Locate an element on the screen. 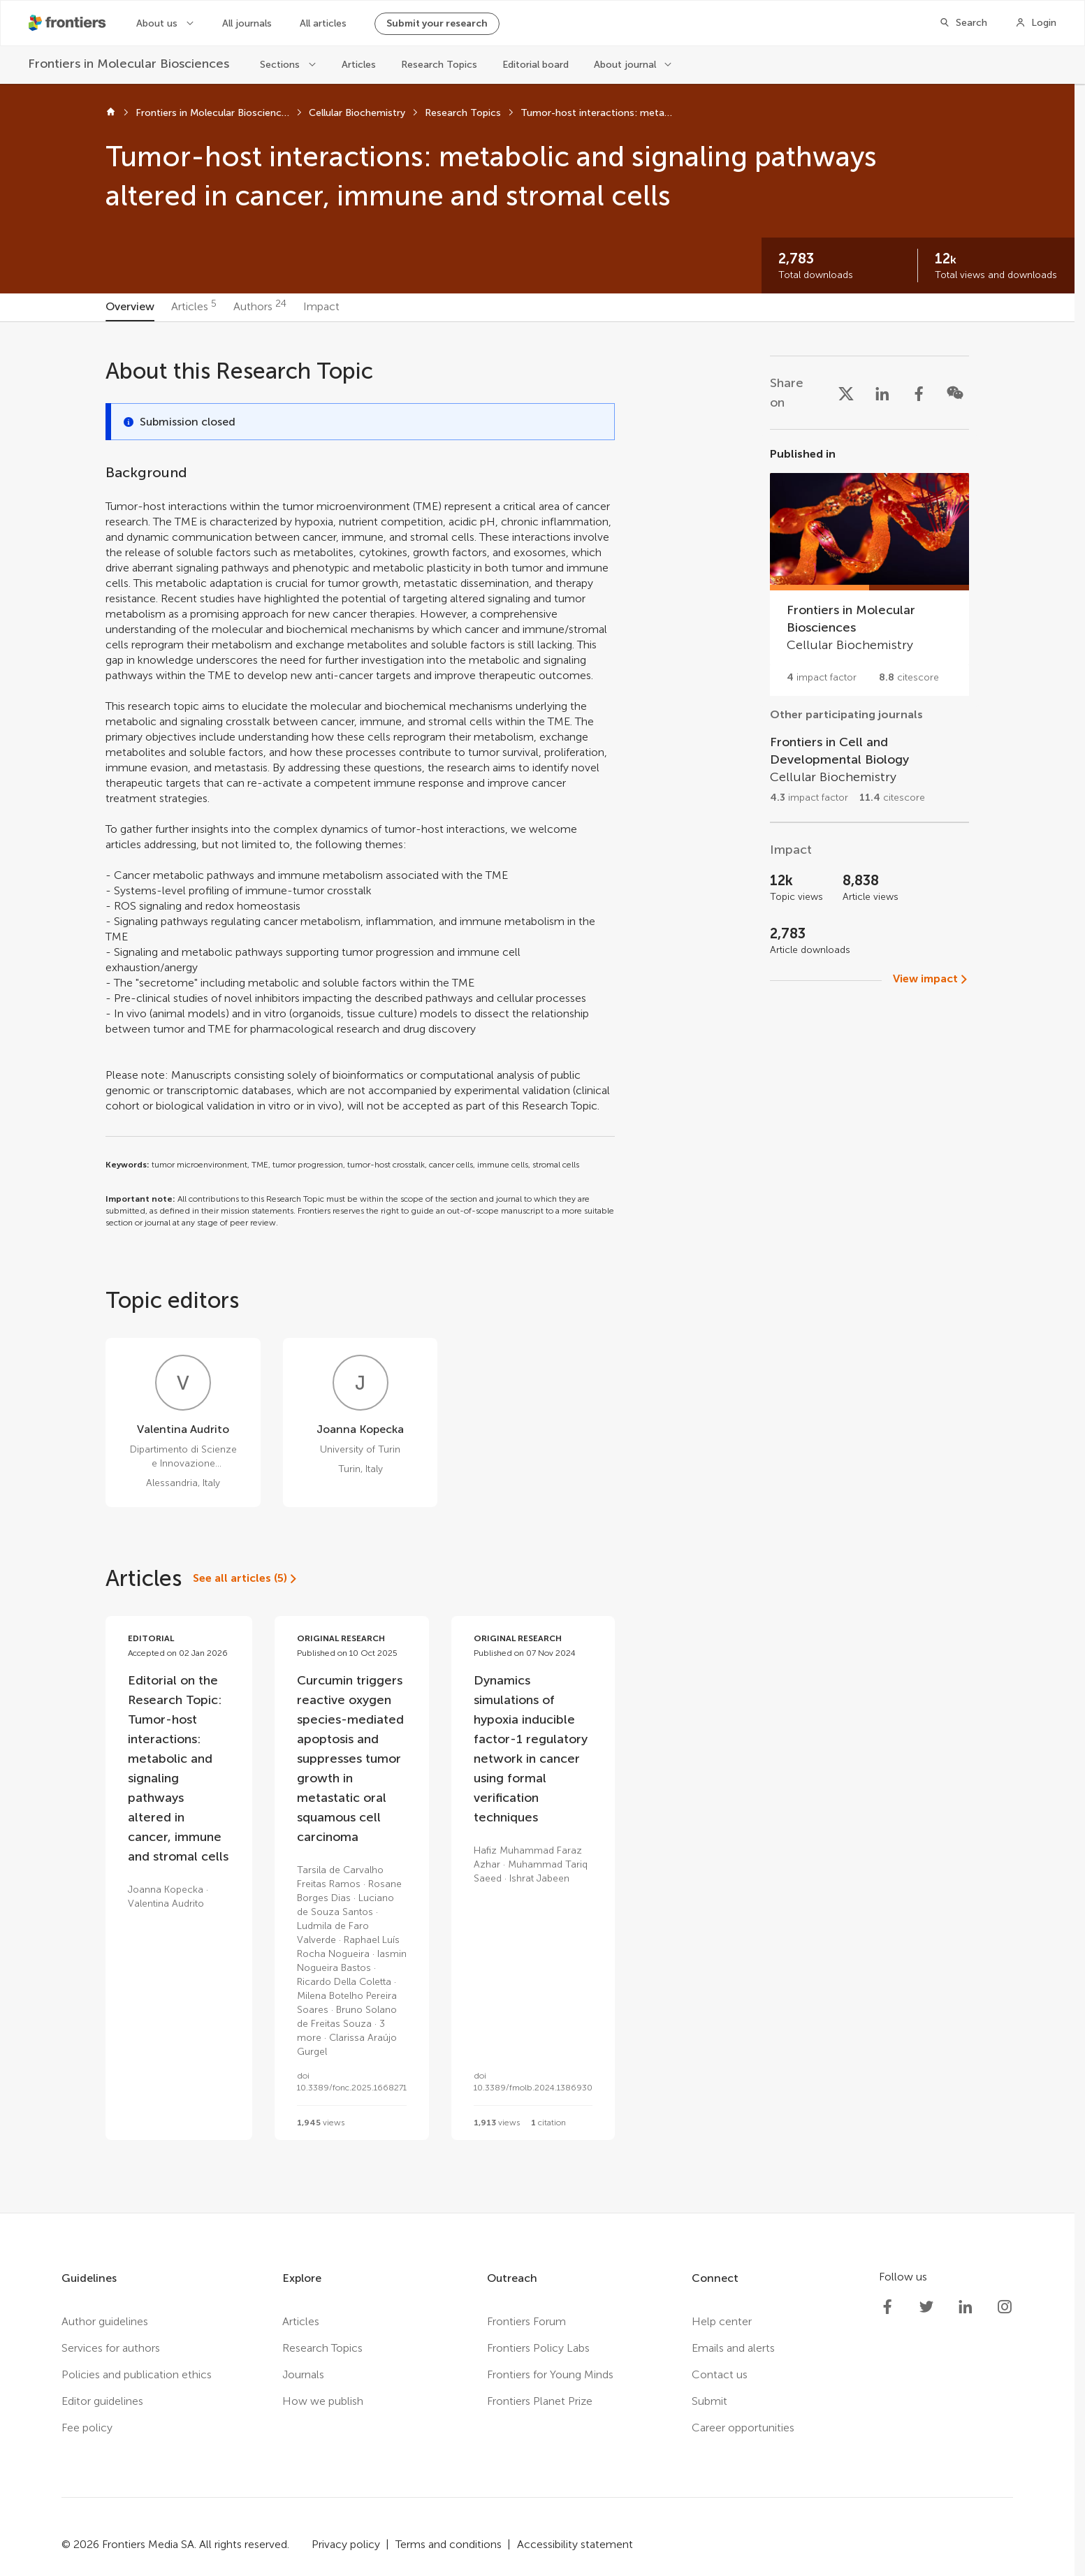  Submit your research is located at coordinates (437, 23).